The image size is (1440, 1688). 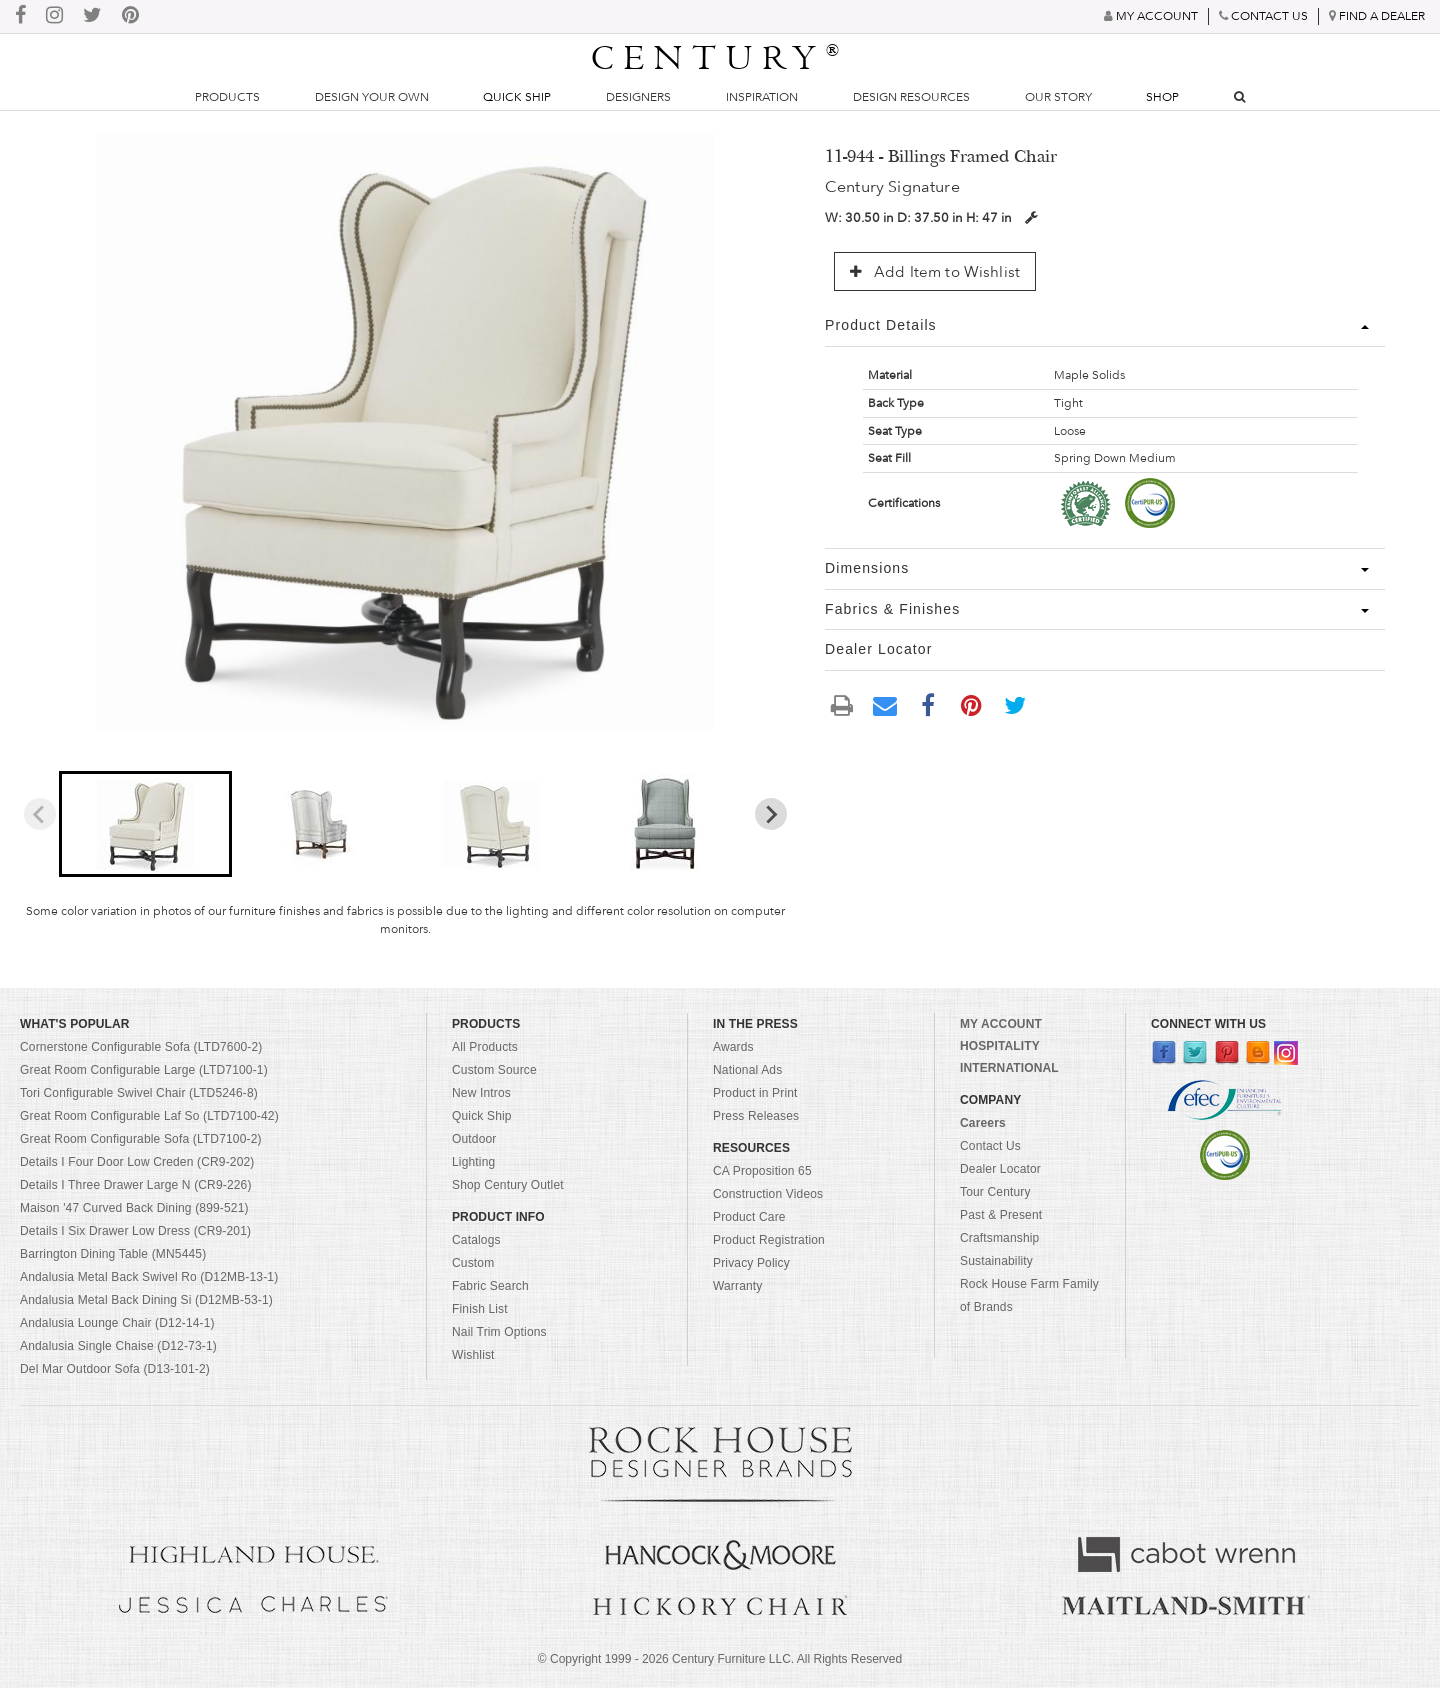 What do you see at coordinates (115, 1369) in the screenshot?
I see `Del Mar Outdoor Sofa (D13-101-2)` at bounding box center [115, 1369].